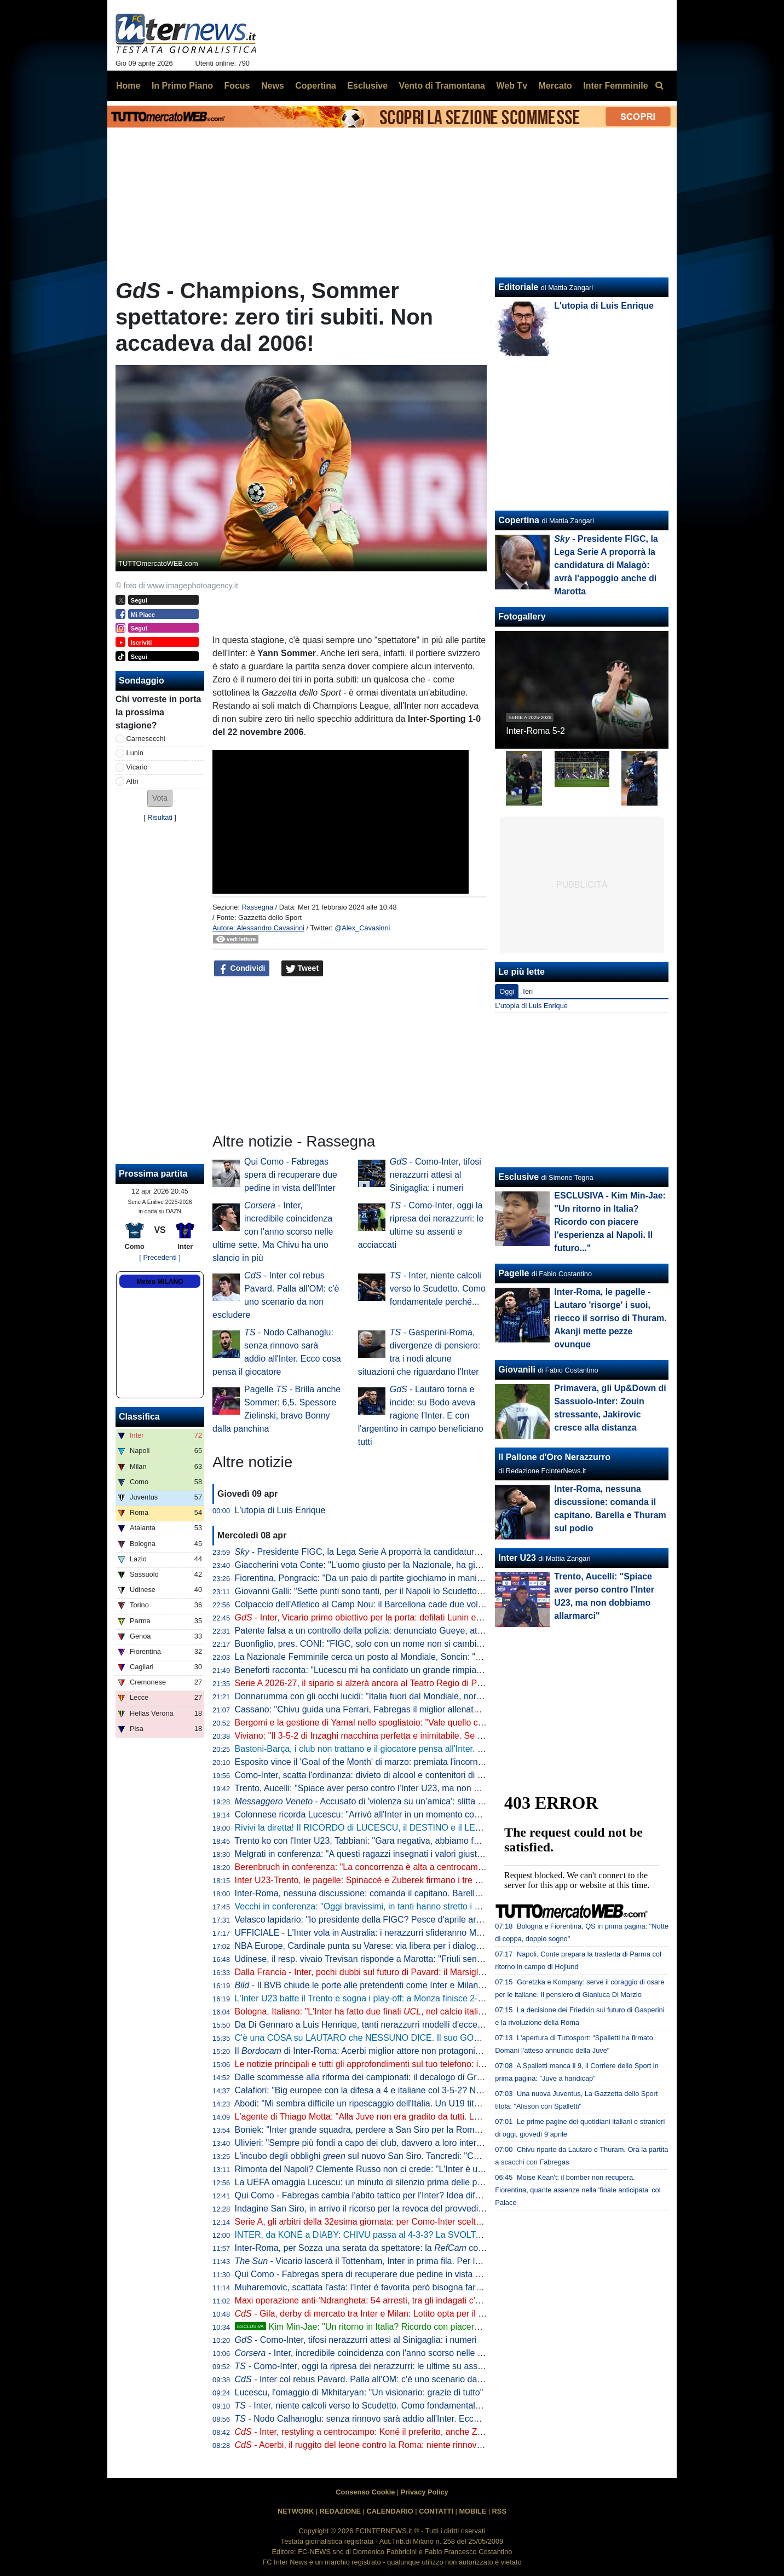  I want to click on - Accusato di 'violenza su un’amica': slitta al 10 giugno la decisione per Solet, so click(423, 1801).